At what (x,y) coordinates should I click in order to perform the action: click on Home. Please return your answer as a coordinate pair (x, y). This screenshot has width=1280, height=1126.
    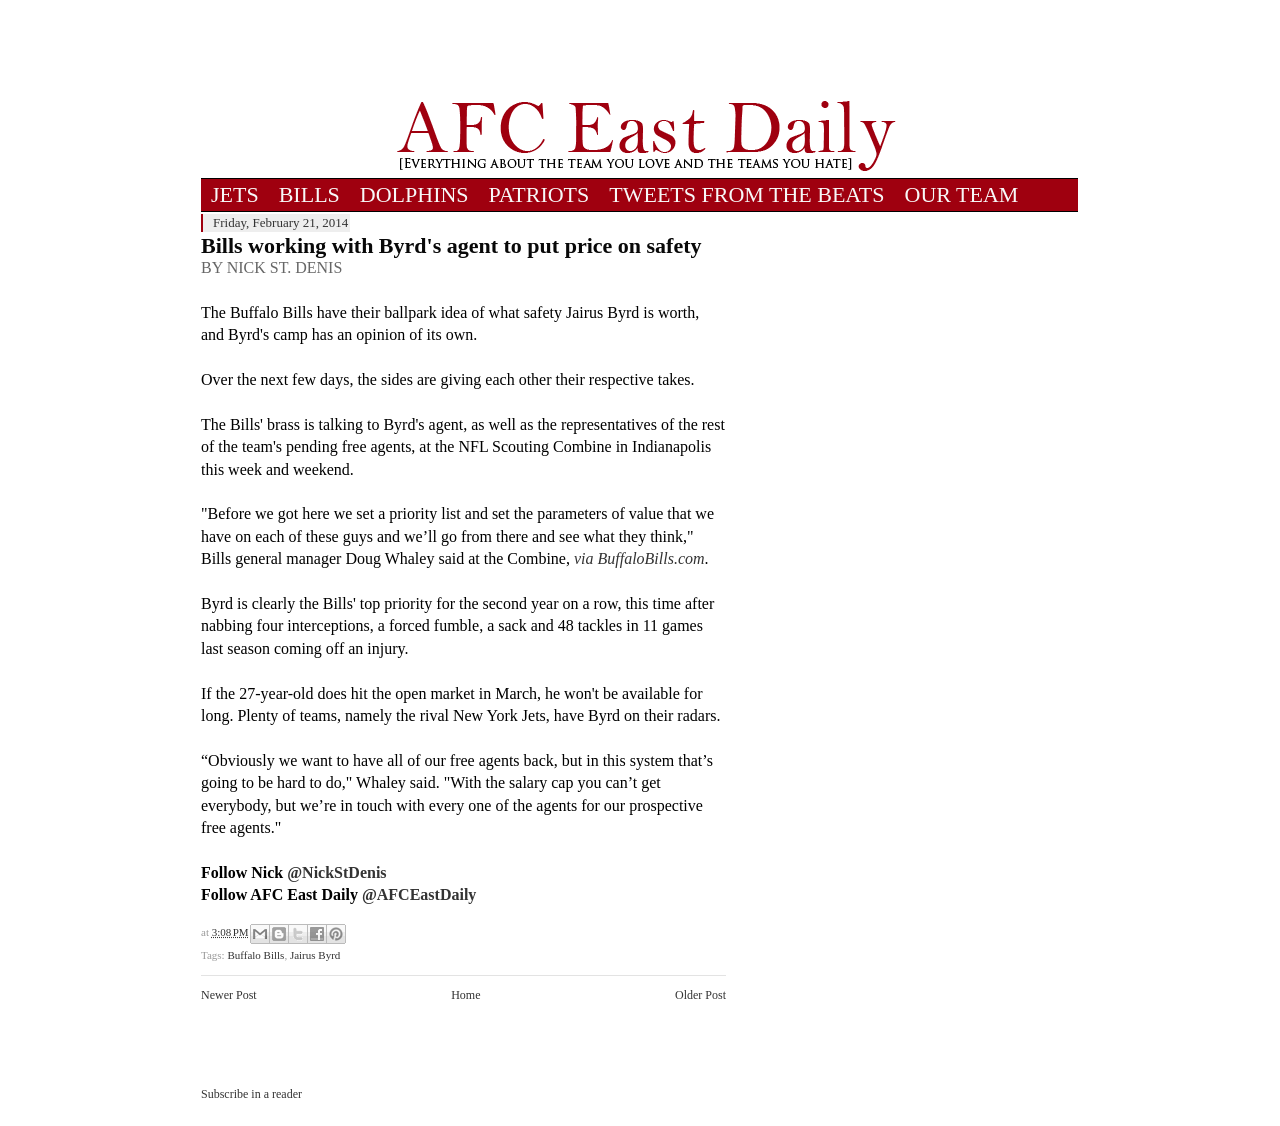
    Looking at the image, I should click on (465, 995).